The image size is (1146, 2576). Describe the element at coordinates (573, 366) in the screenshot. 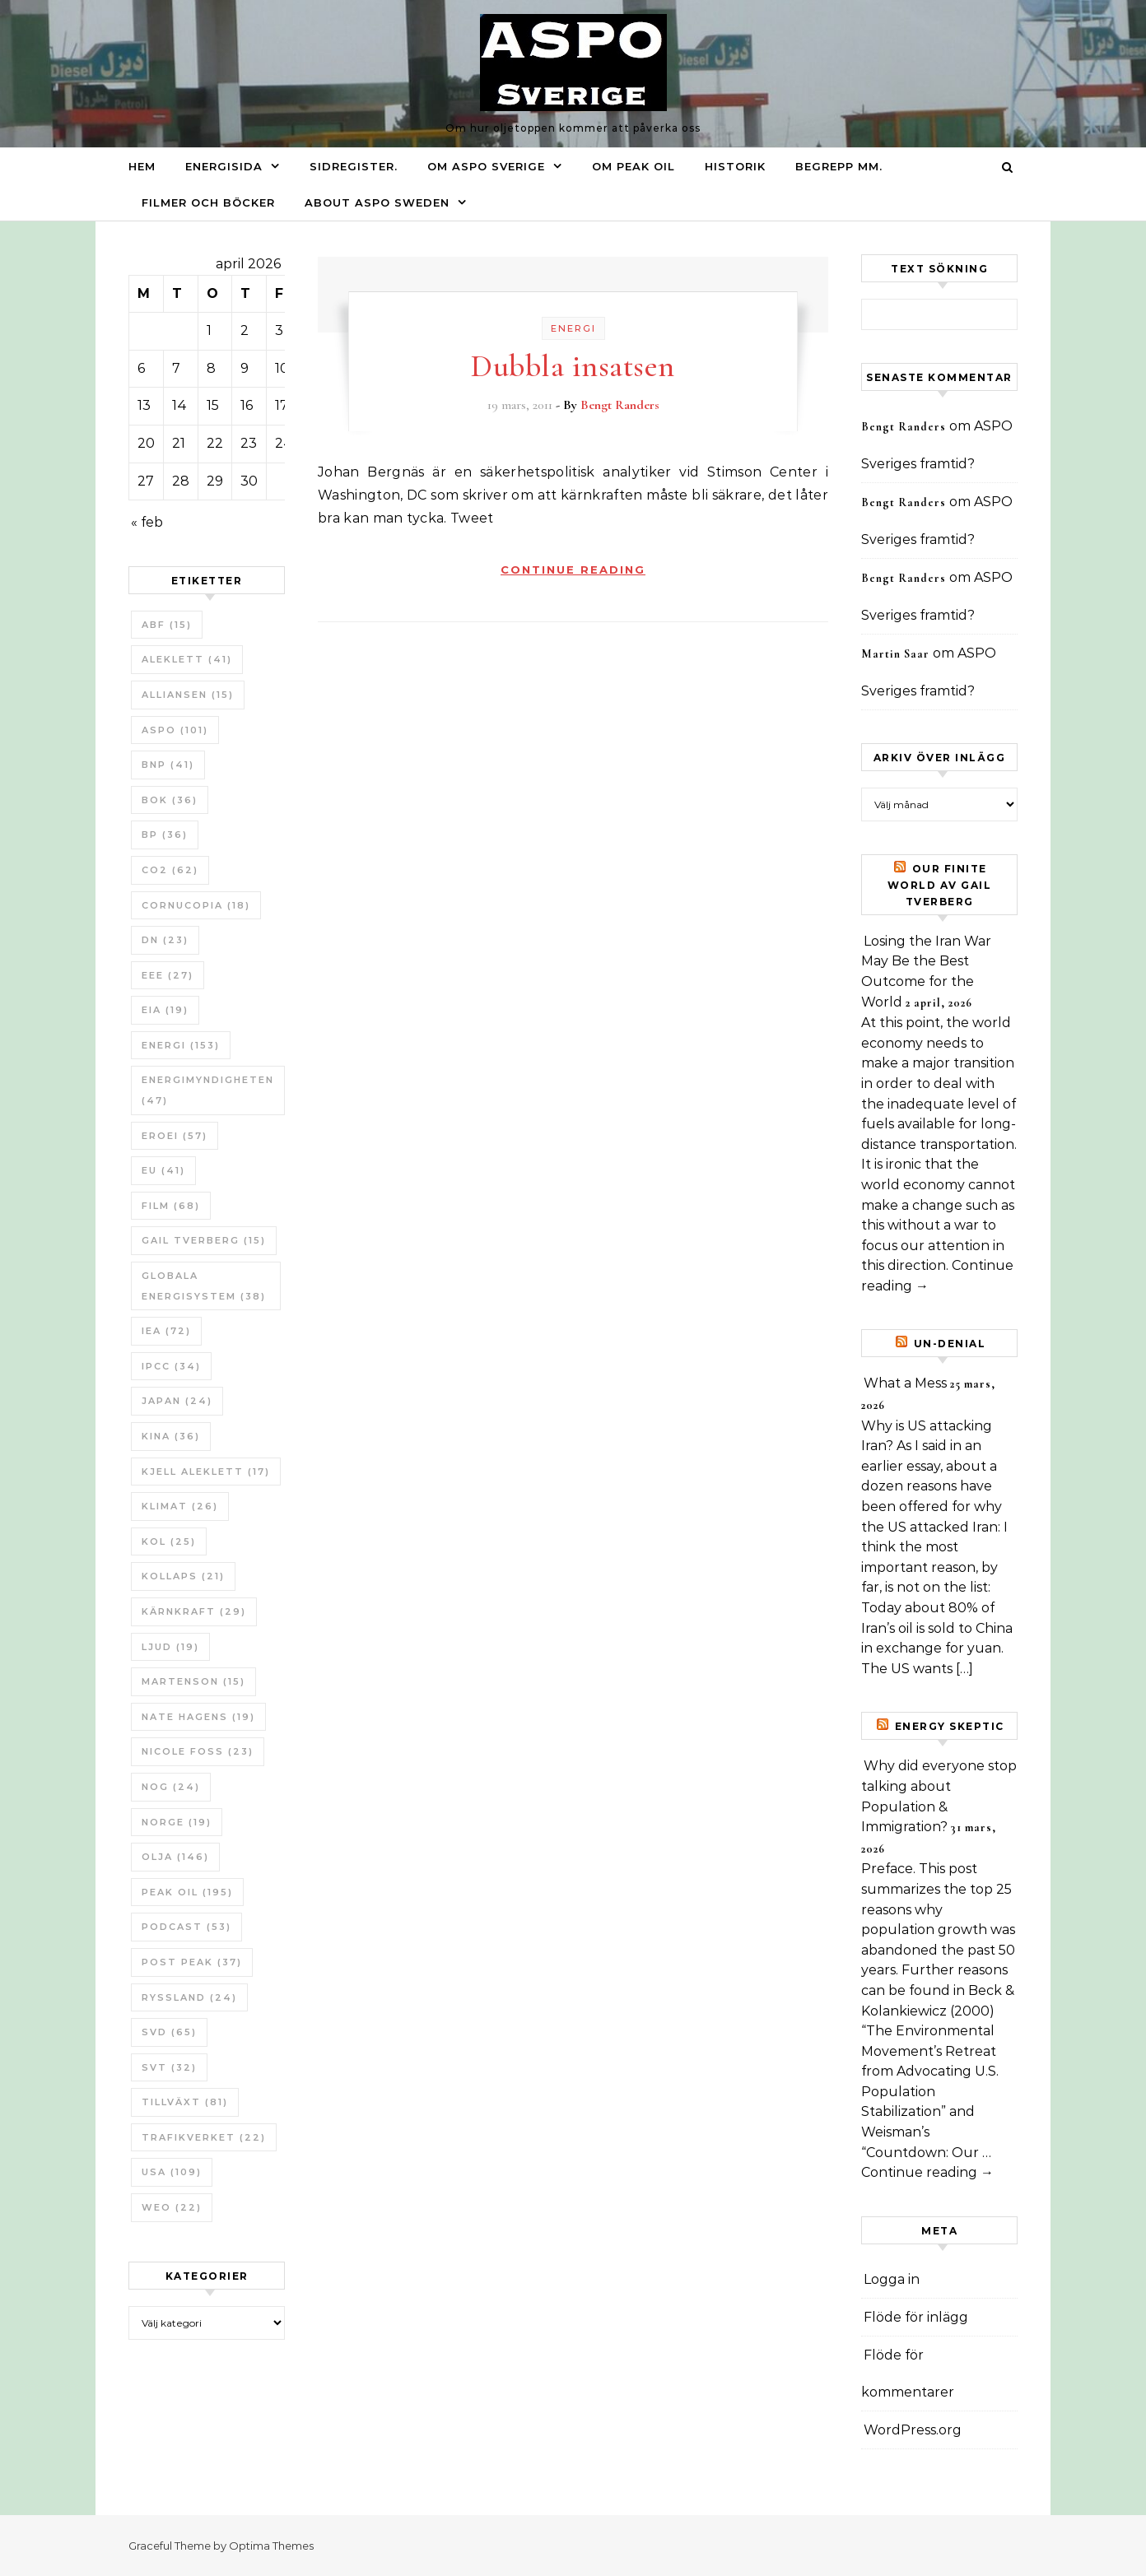

I see `Dubbla insatsen` at that location.